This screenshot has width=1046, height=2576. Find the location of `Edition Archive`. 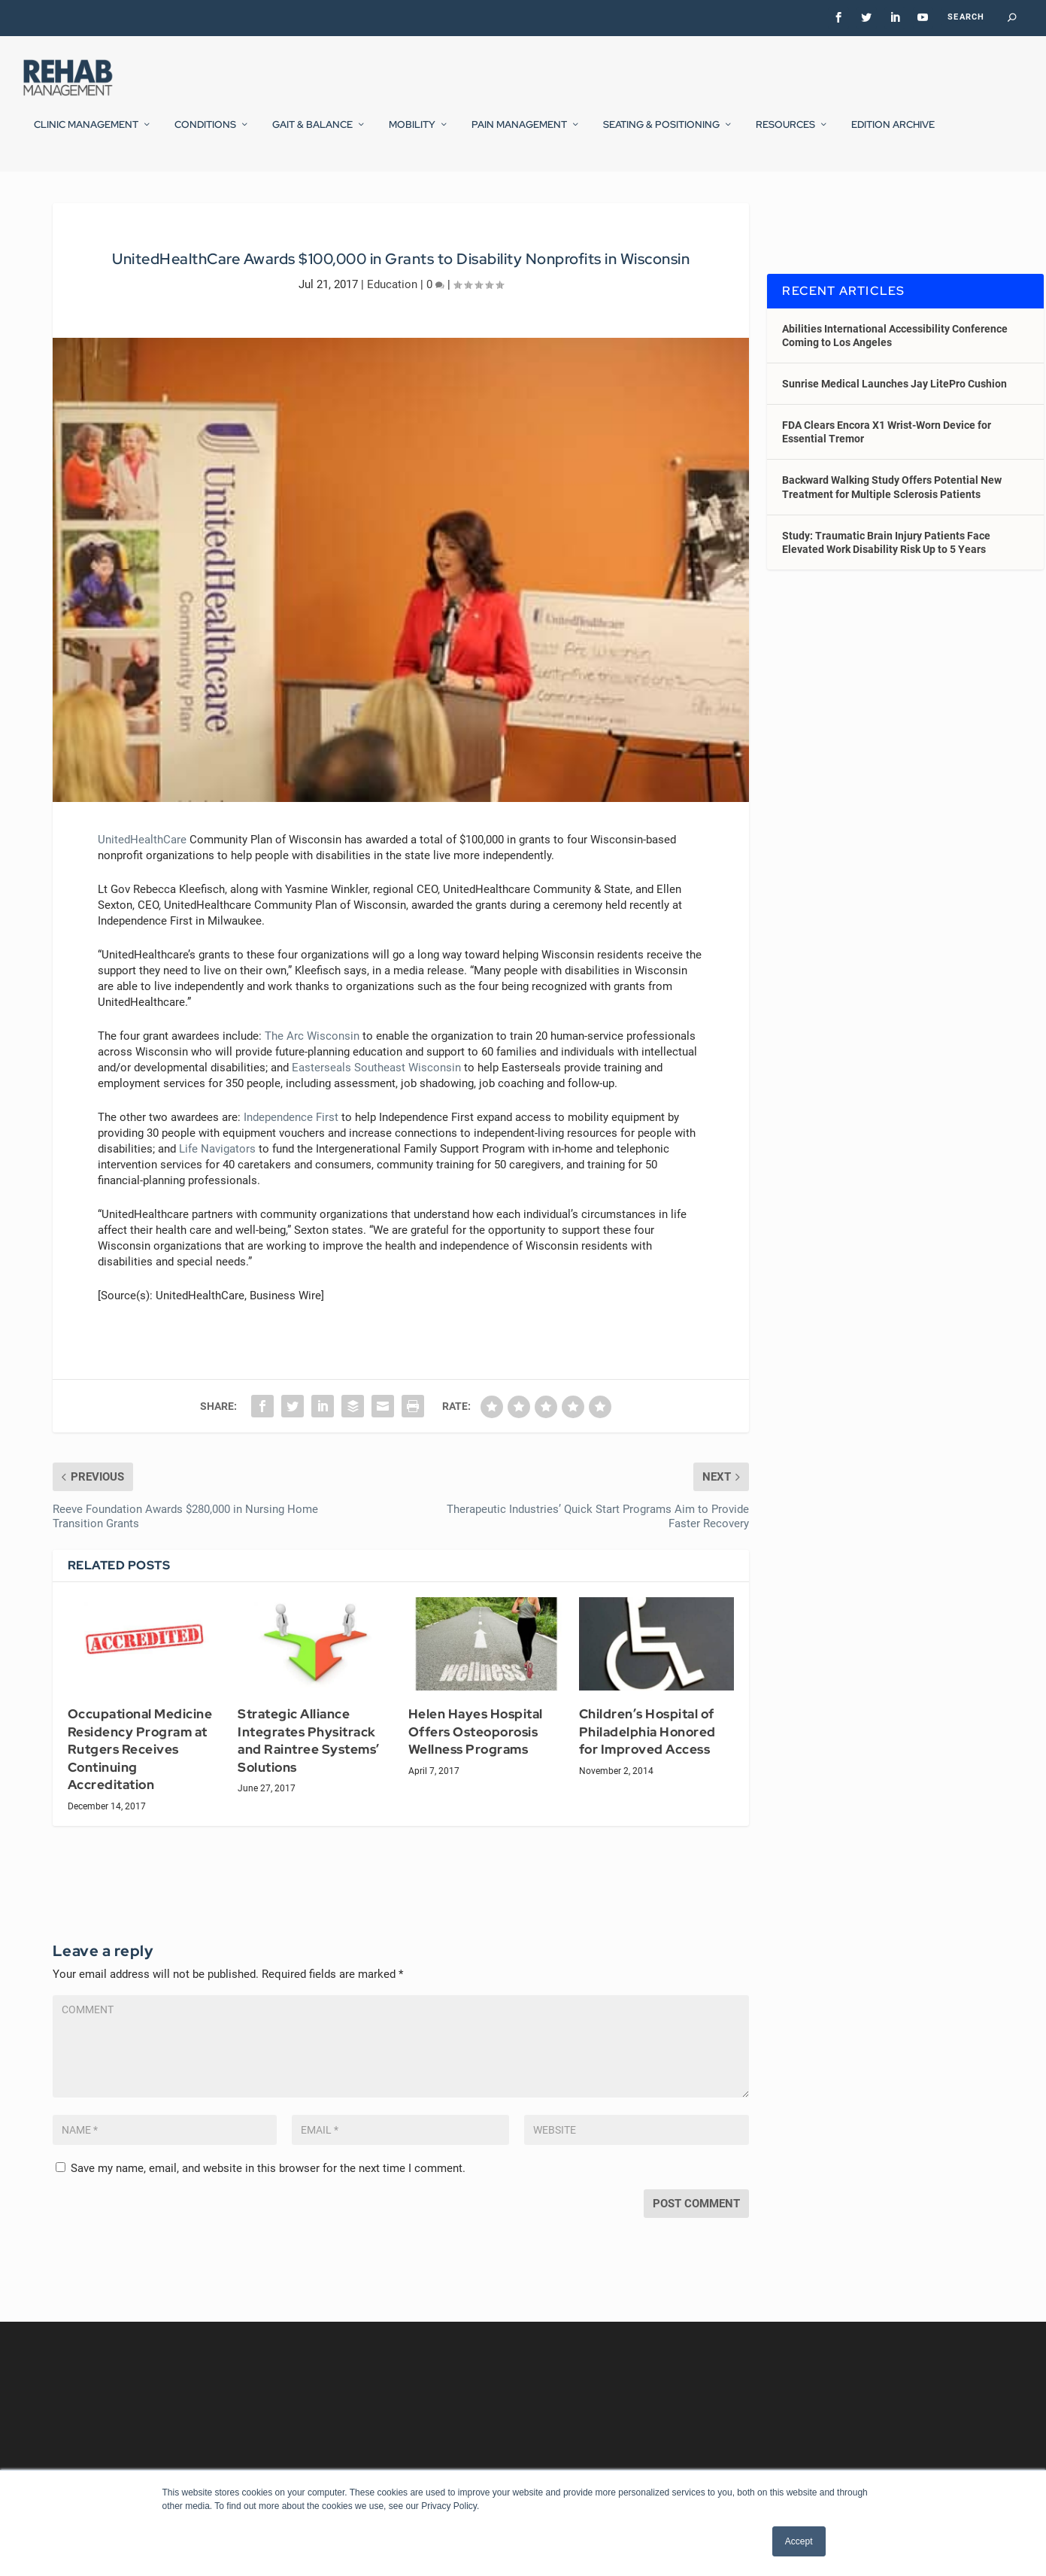

Edition Archive is located at coordinates (893, 135).